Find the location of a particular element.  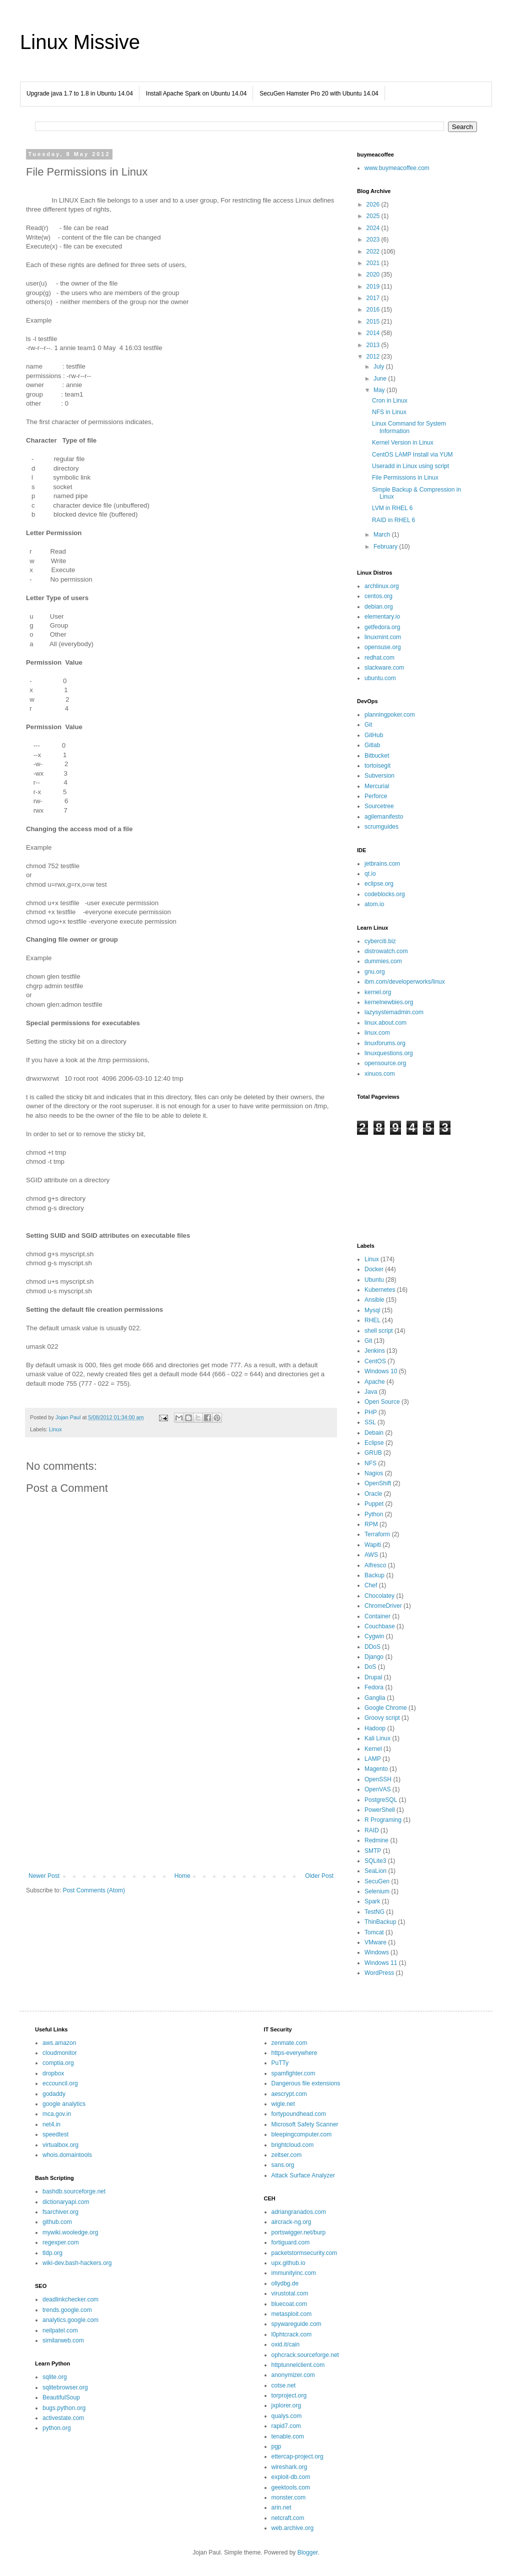

bashdb.sourceforge.net is located at coordinates (74, 2191).